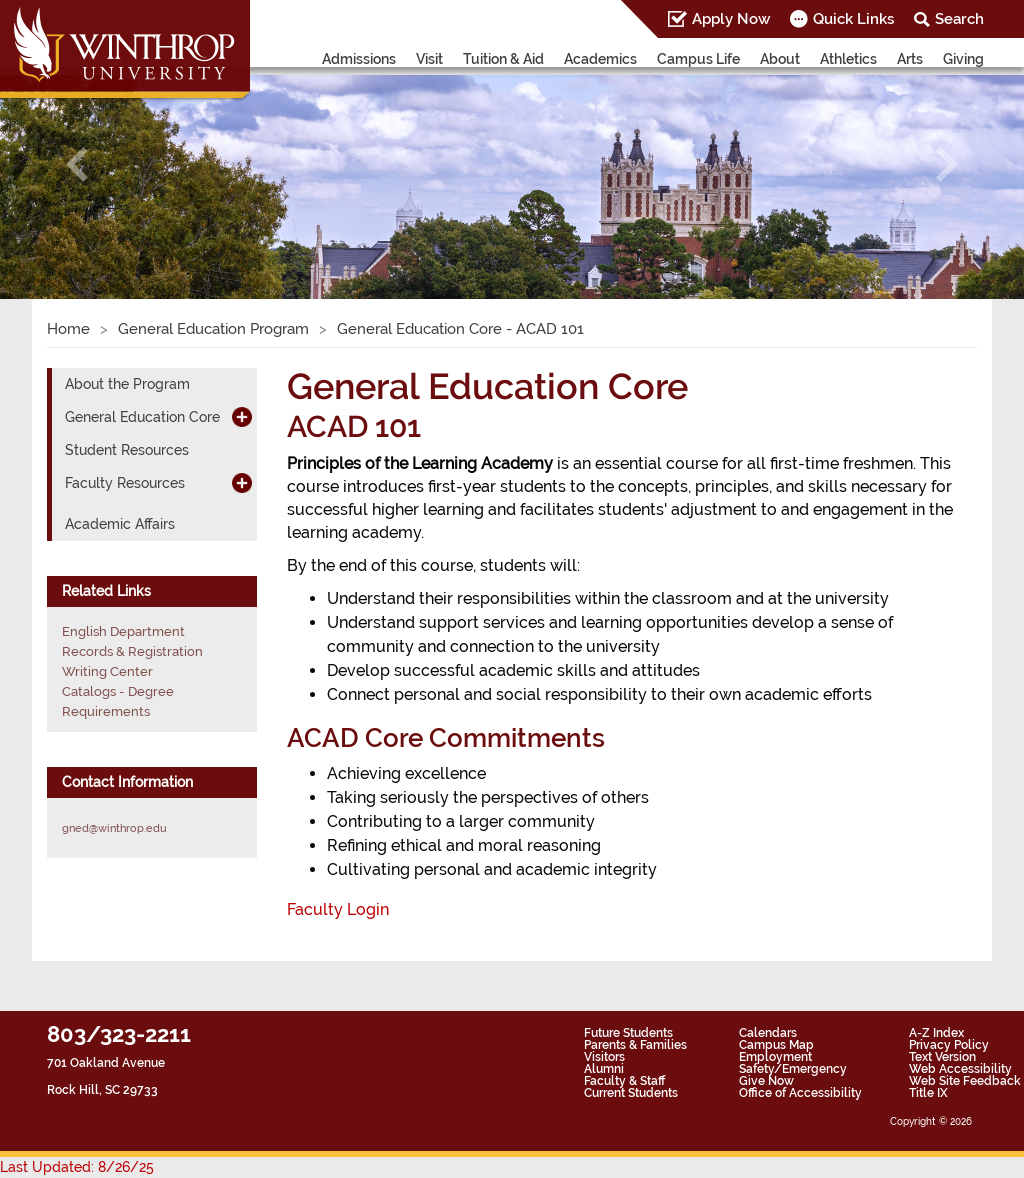 This screenshot has height=1178, width=1024. What do you see at coordinates (776, 1045) in the screenshot?
I see `Campus Map` at bounding box center [776, 1045].